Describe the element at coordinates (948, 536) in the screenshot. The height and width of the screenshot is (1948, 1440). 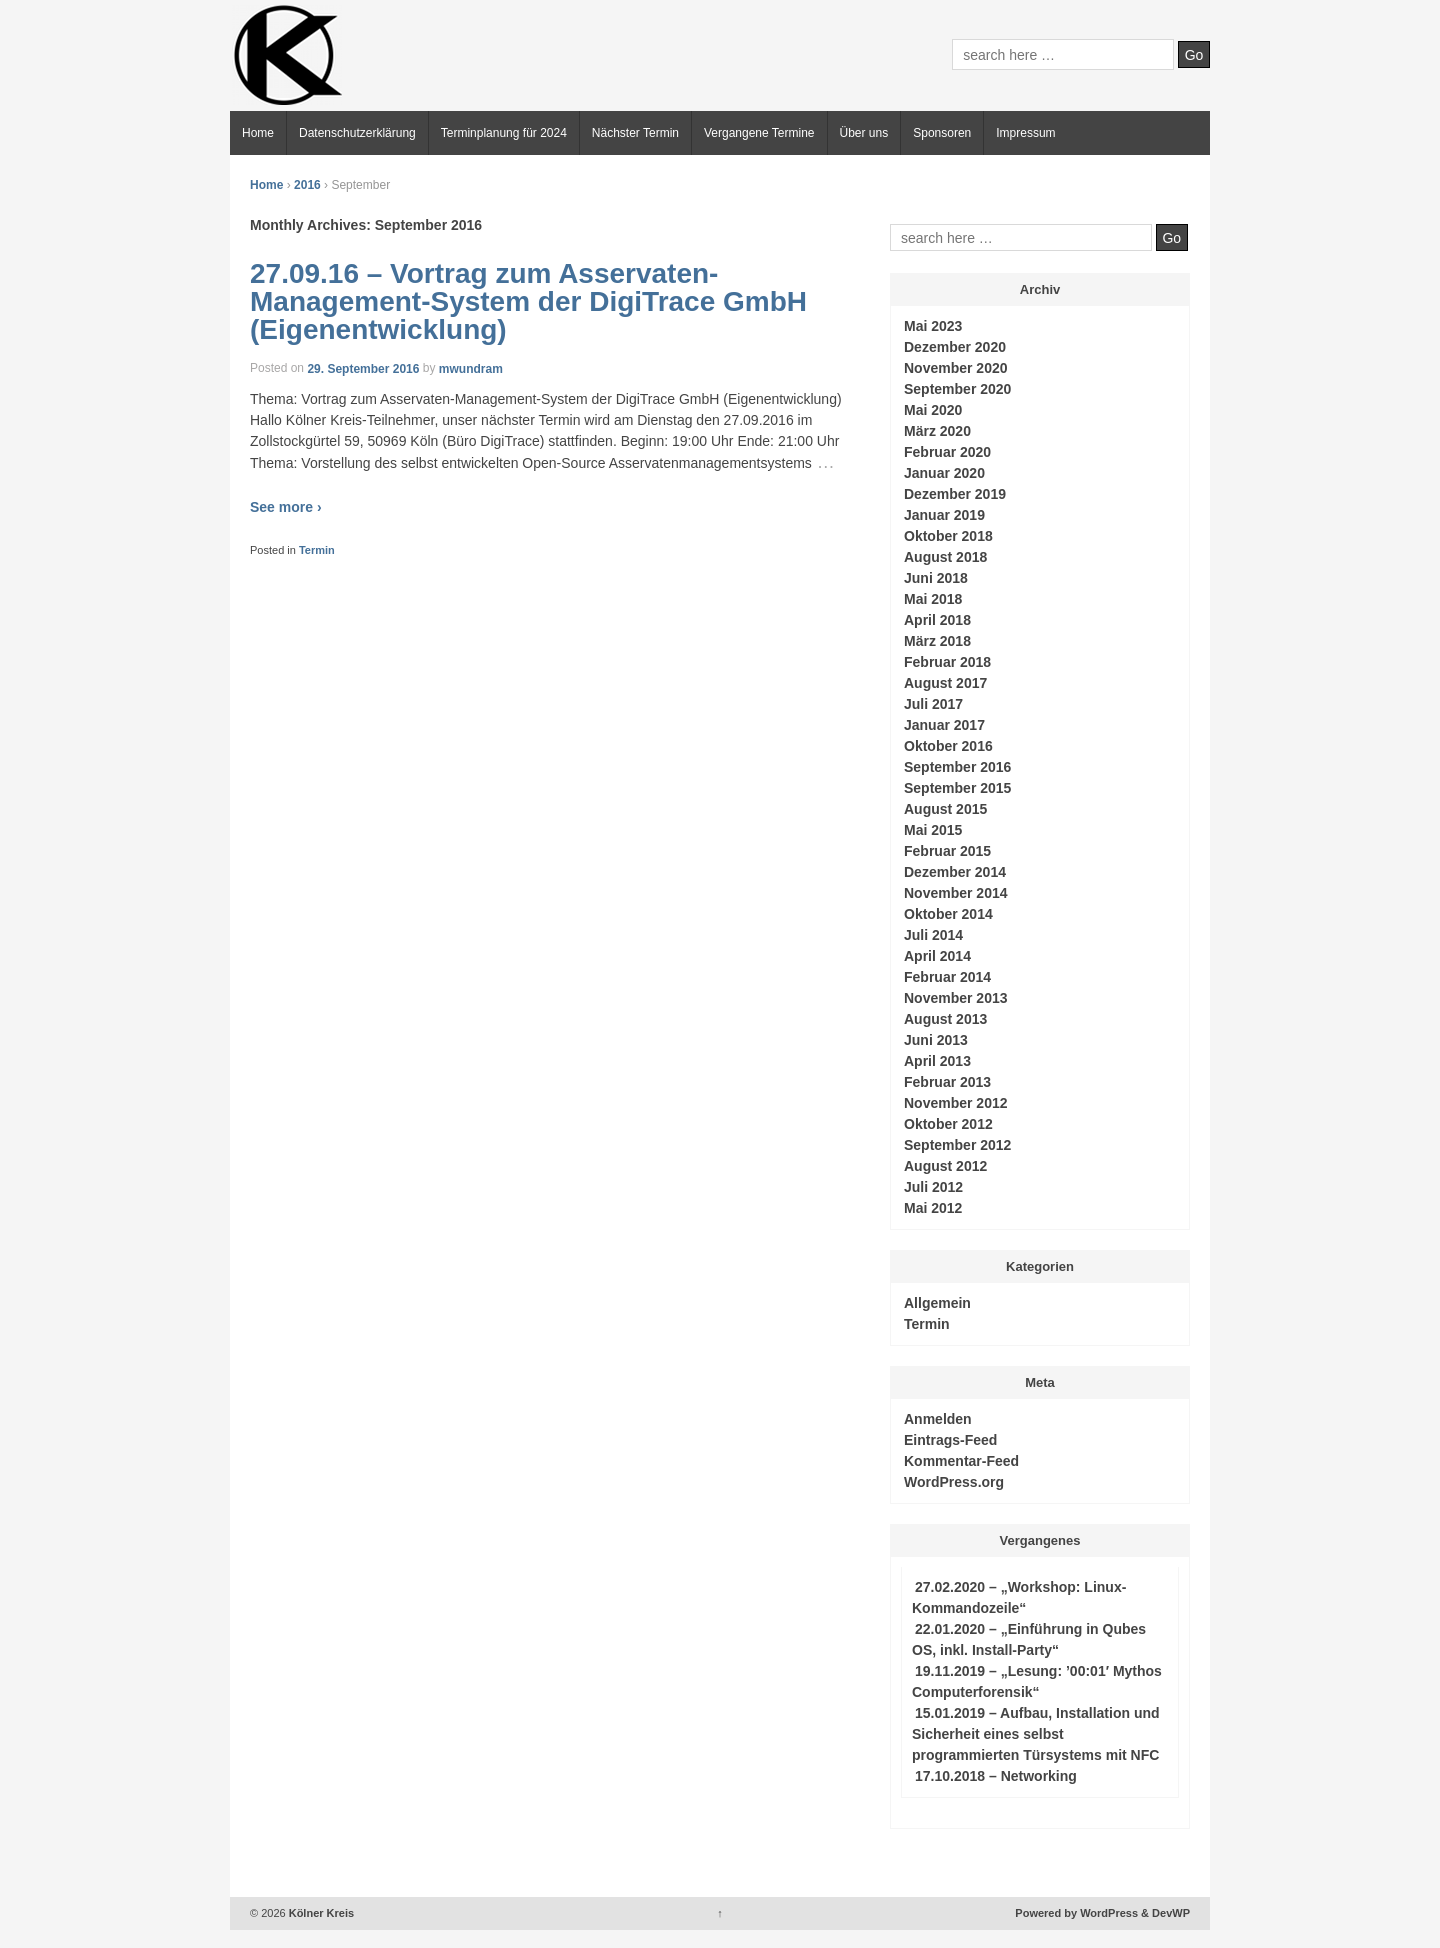
I see `Oktober 2018` at that location.